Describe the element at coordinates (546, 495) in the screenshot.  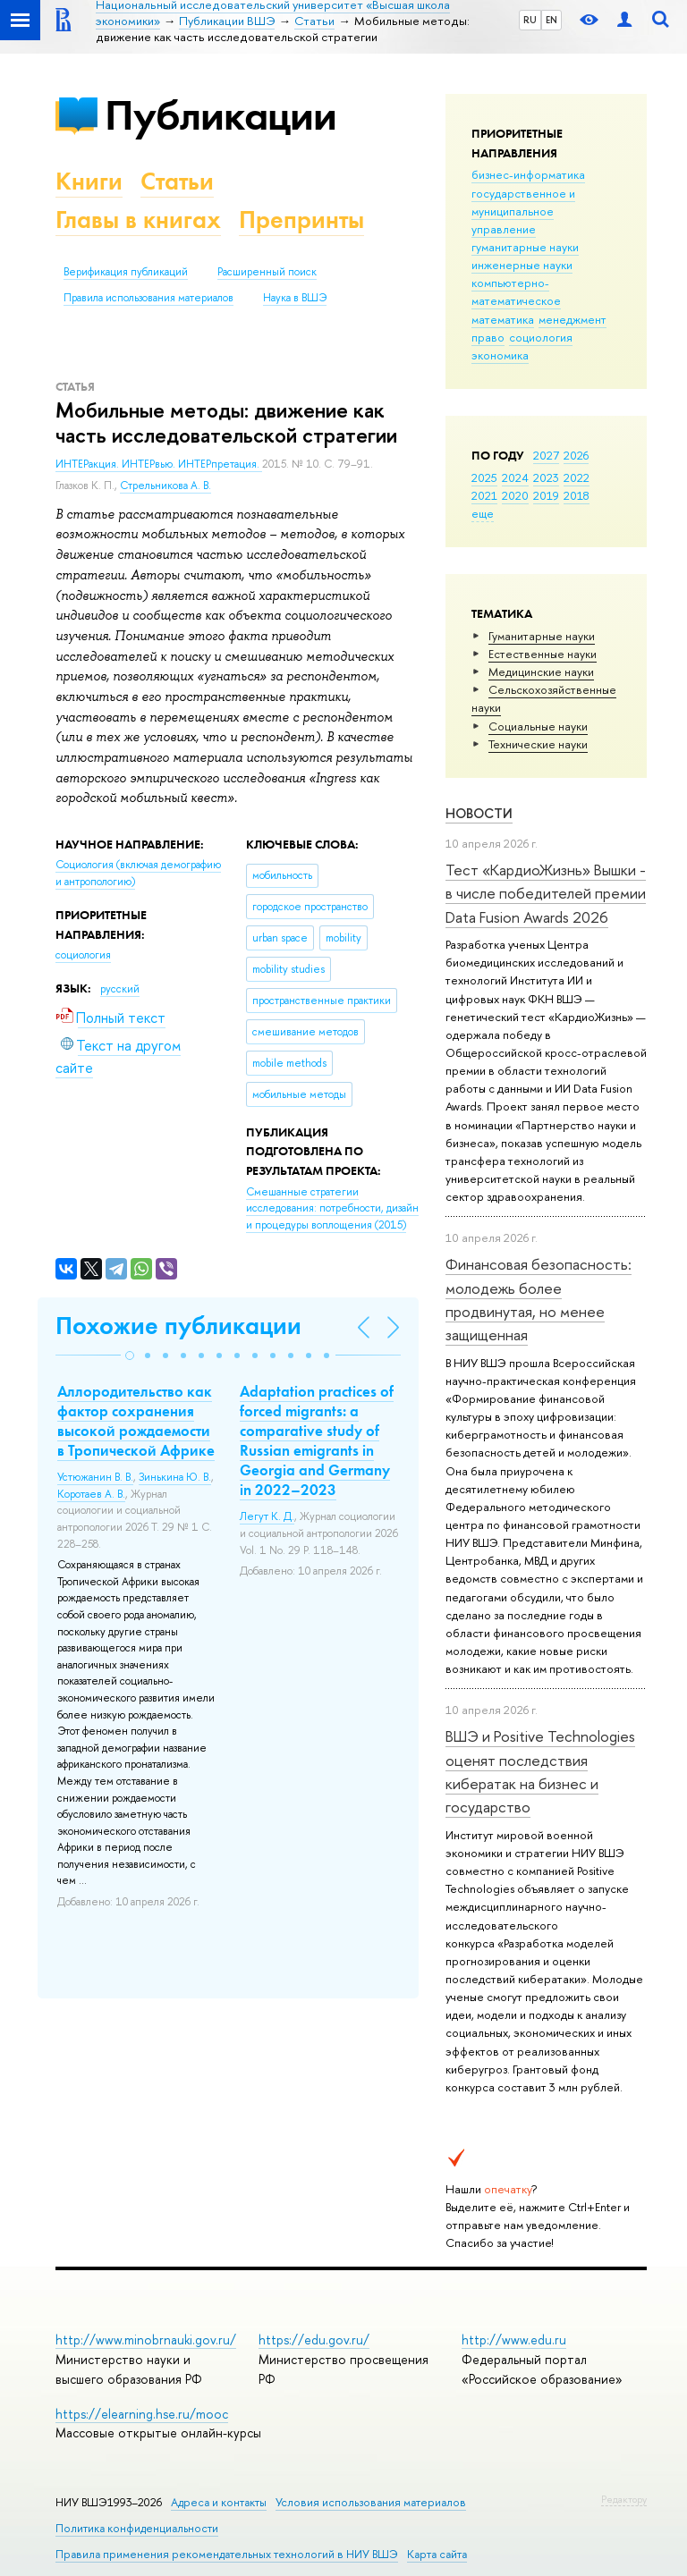
I see `2019` at that location.